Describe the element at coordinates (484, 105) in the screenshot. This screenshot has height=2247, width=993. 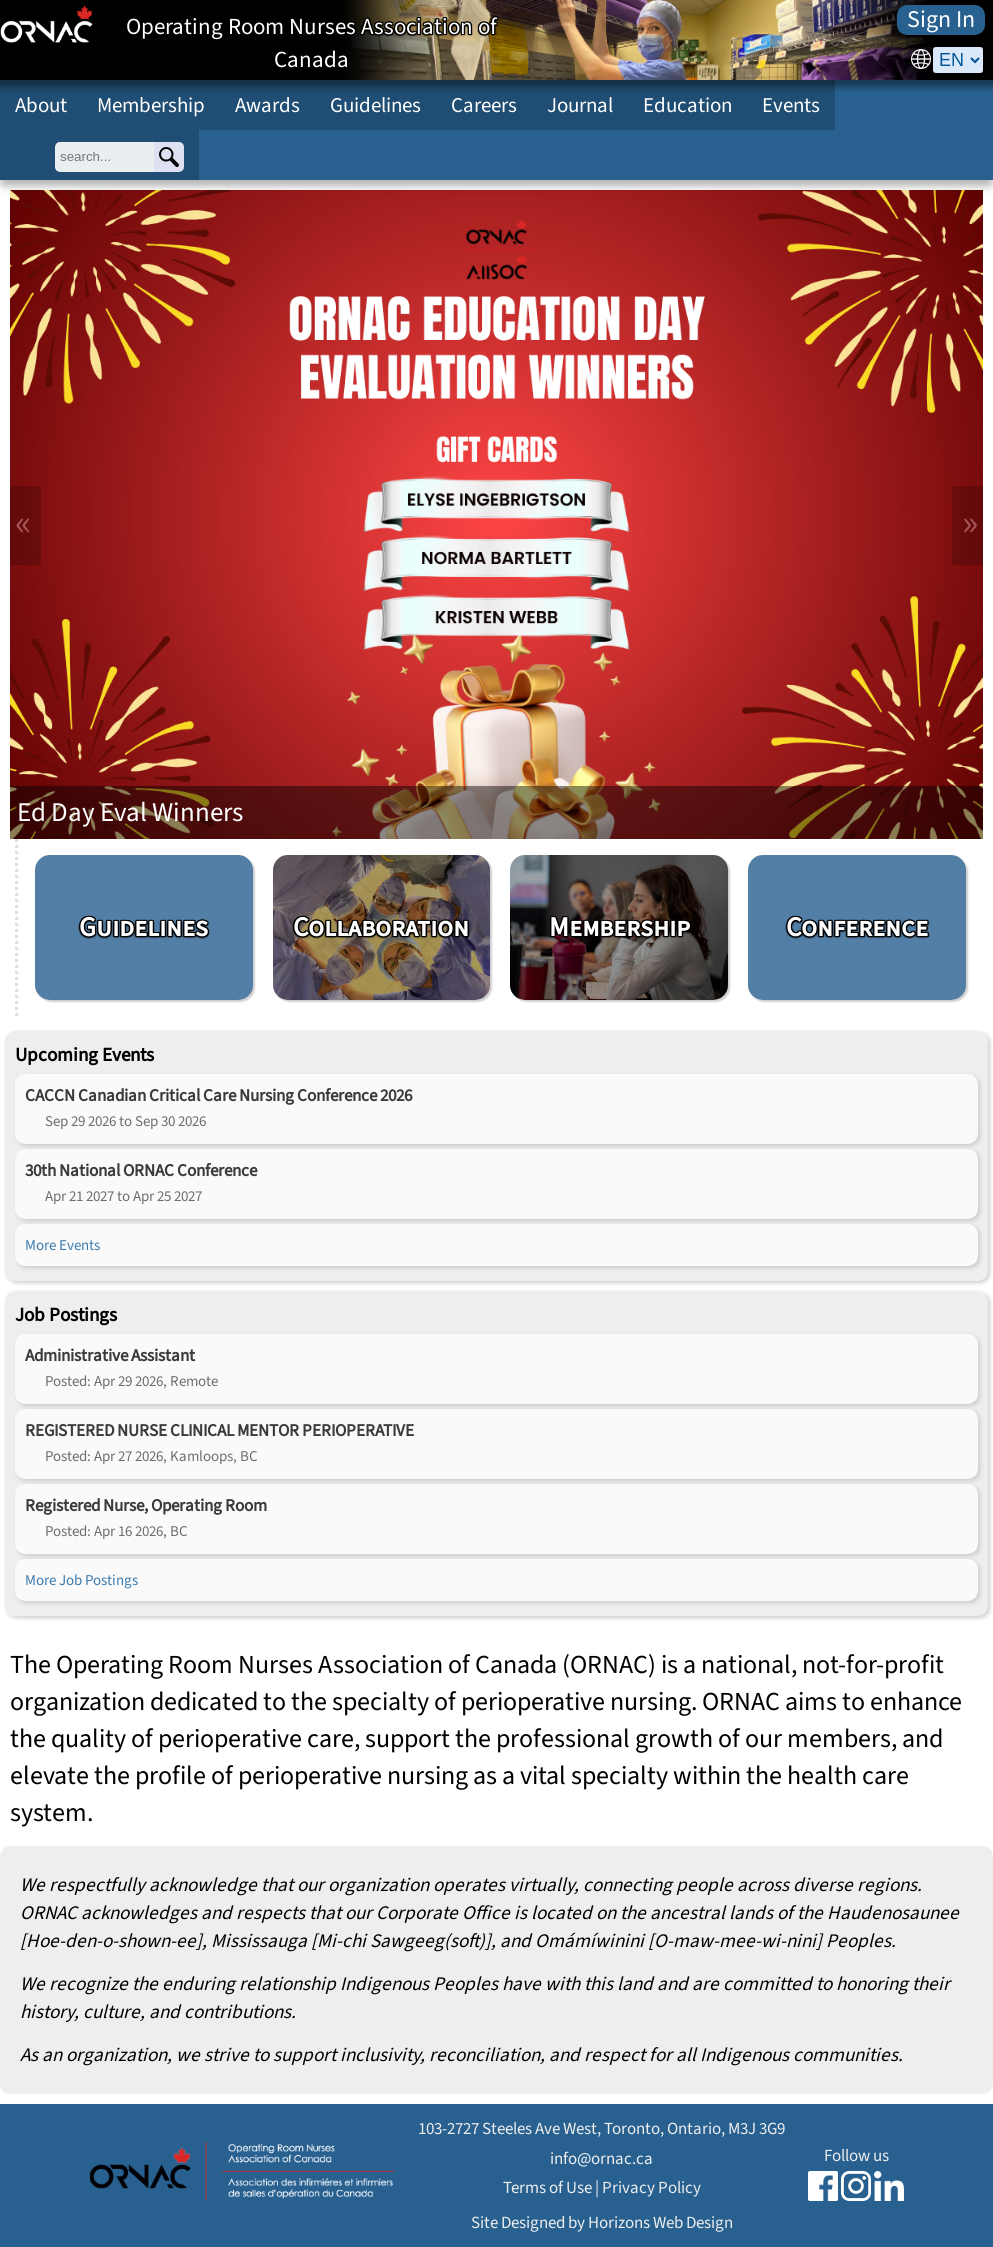
I see `Careers` at that location.